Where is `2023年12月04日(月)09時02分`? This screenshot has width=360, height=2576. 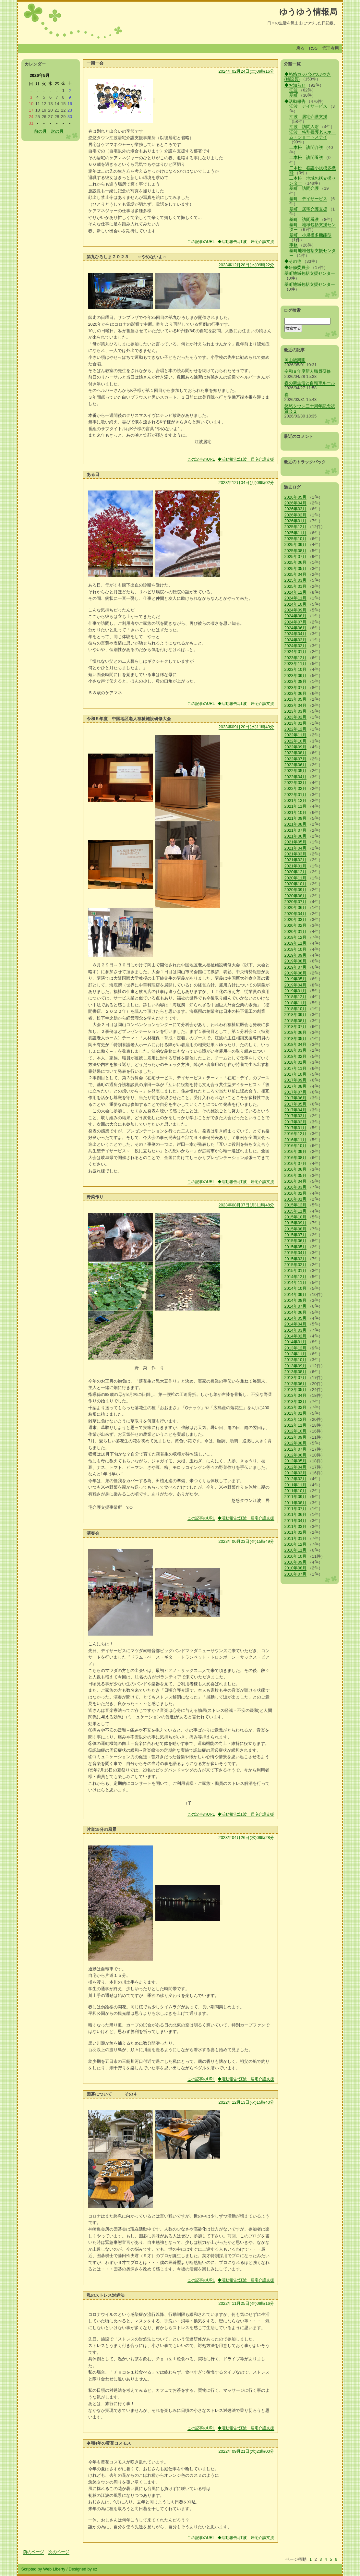
2023年12月04日(月)09時02分 is located at coordinates (246, 482).